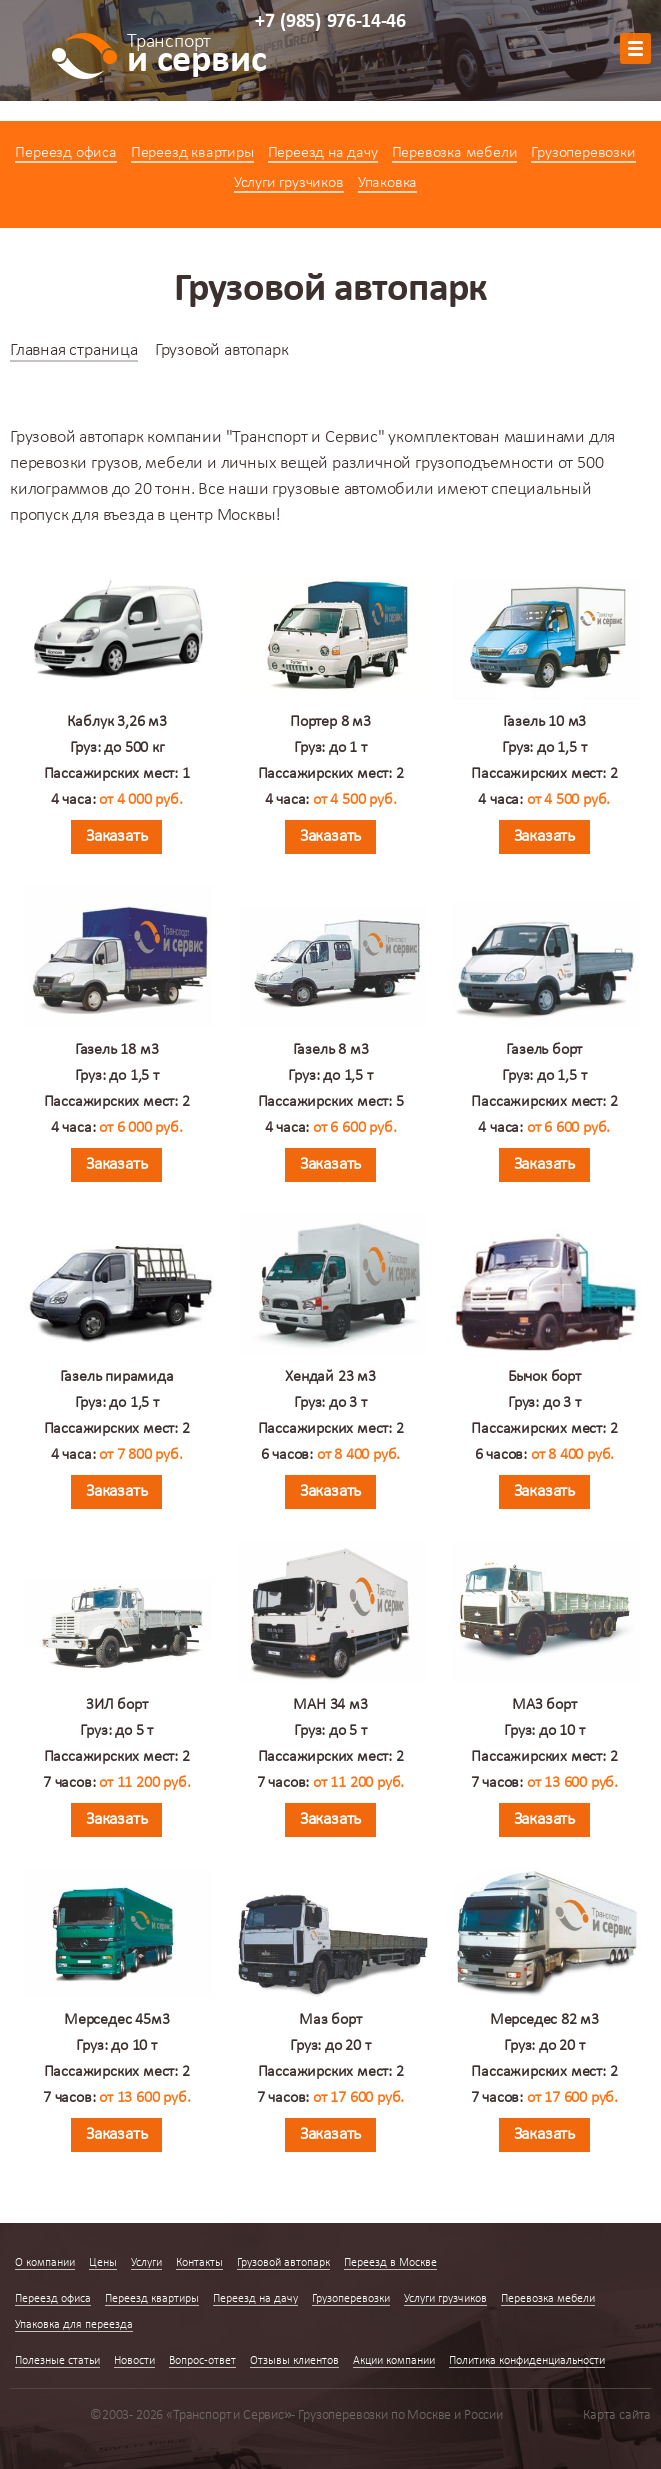  I want to click on Карта сайта, so click(617, 2415).